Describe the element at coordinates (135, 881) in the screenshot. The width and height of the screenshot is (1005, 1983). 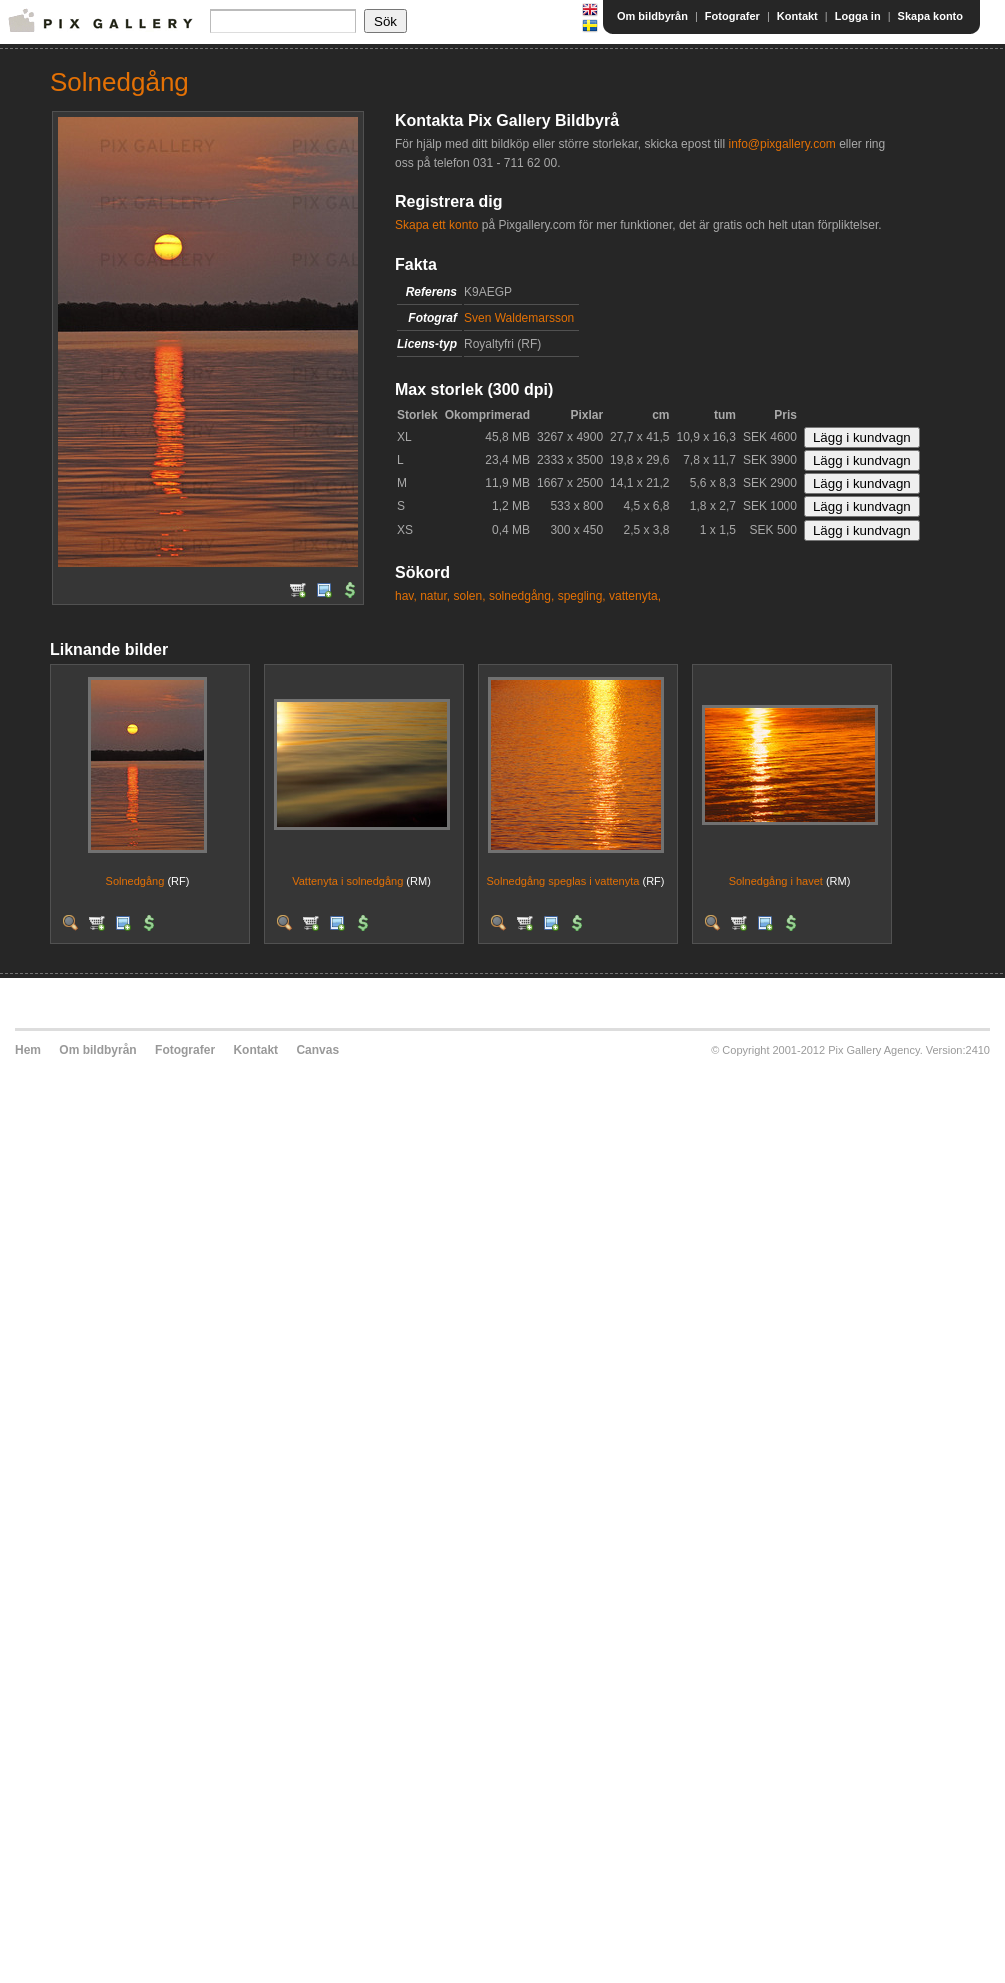
I see `Solnedgång` at that location.